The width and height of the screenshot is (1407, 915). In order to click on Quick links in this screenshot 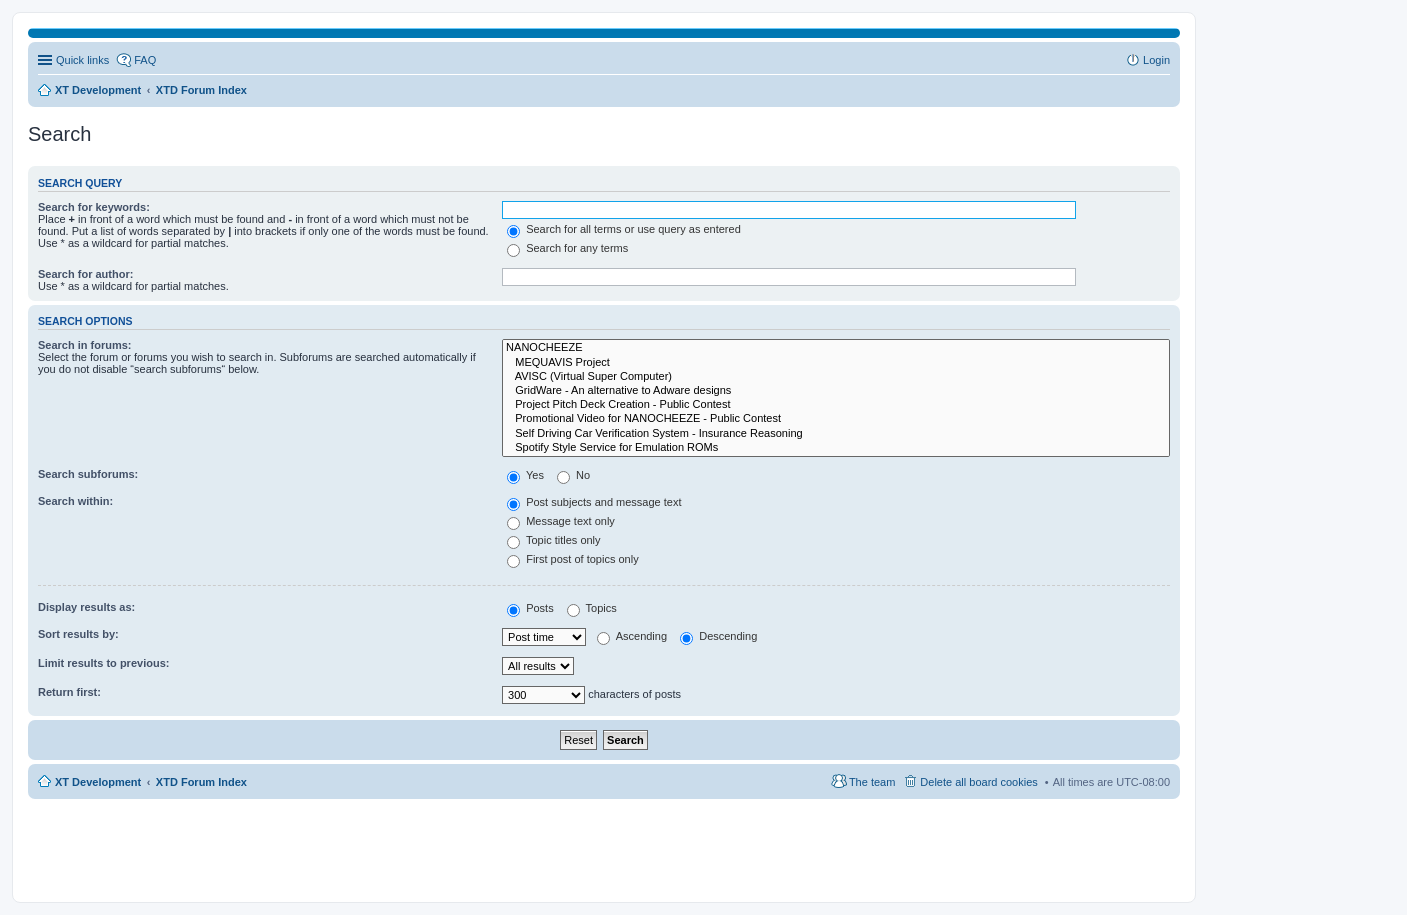, I will do `click(82, 60)`.